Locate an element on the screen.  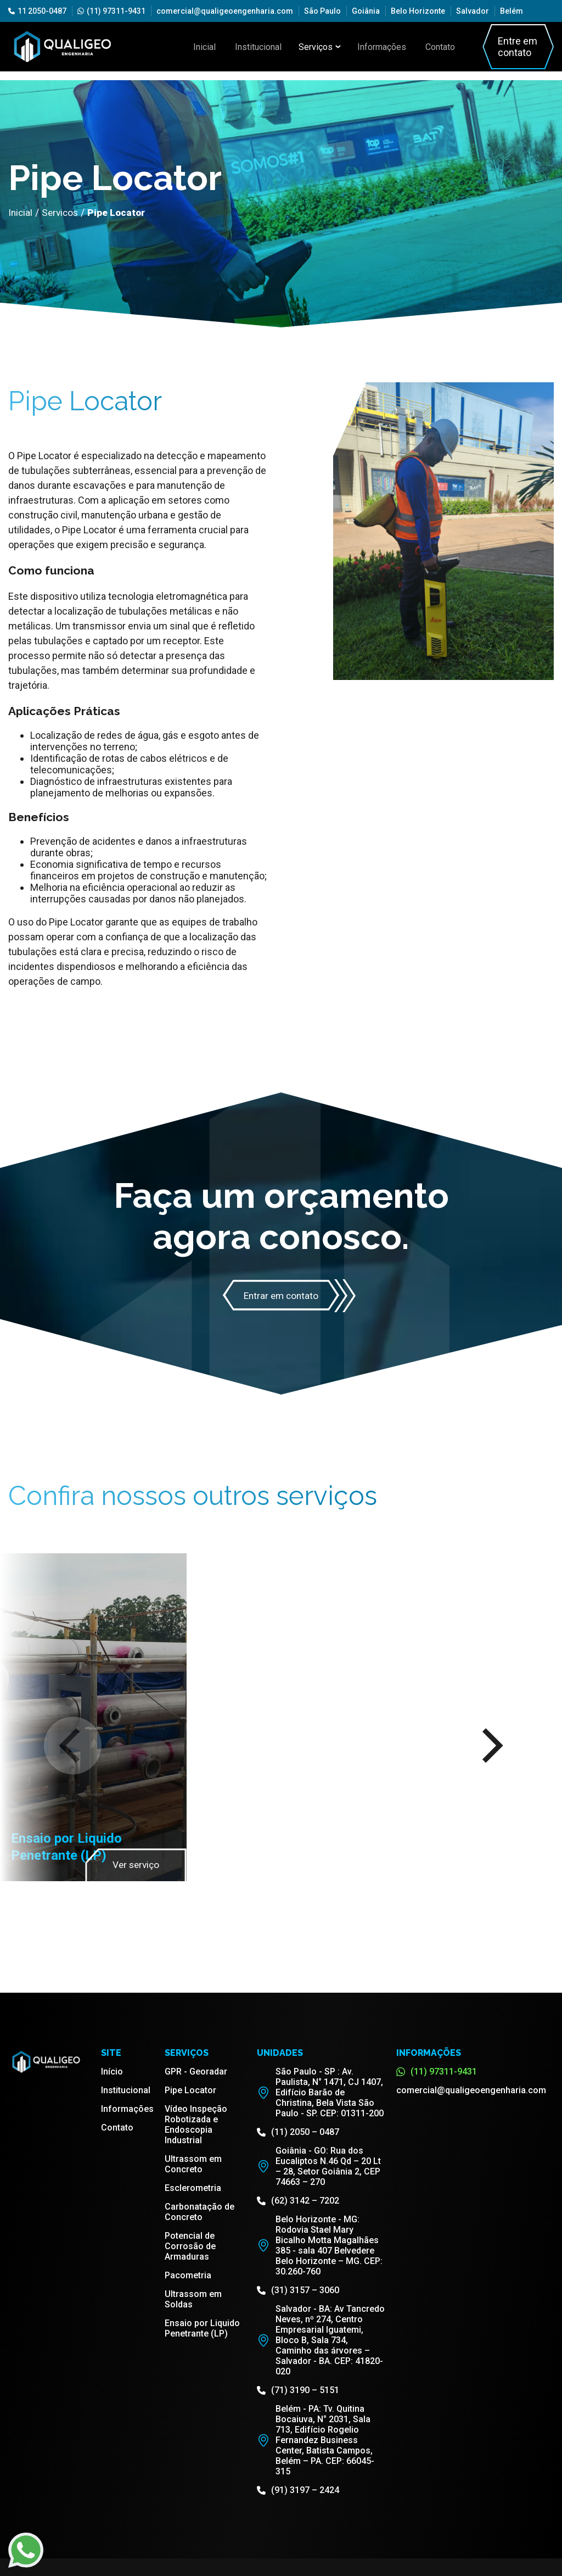
11 2050-0487 is located at coordinates (37, 11).